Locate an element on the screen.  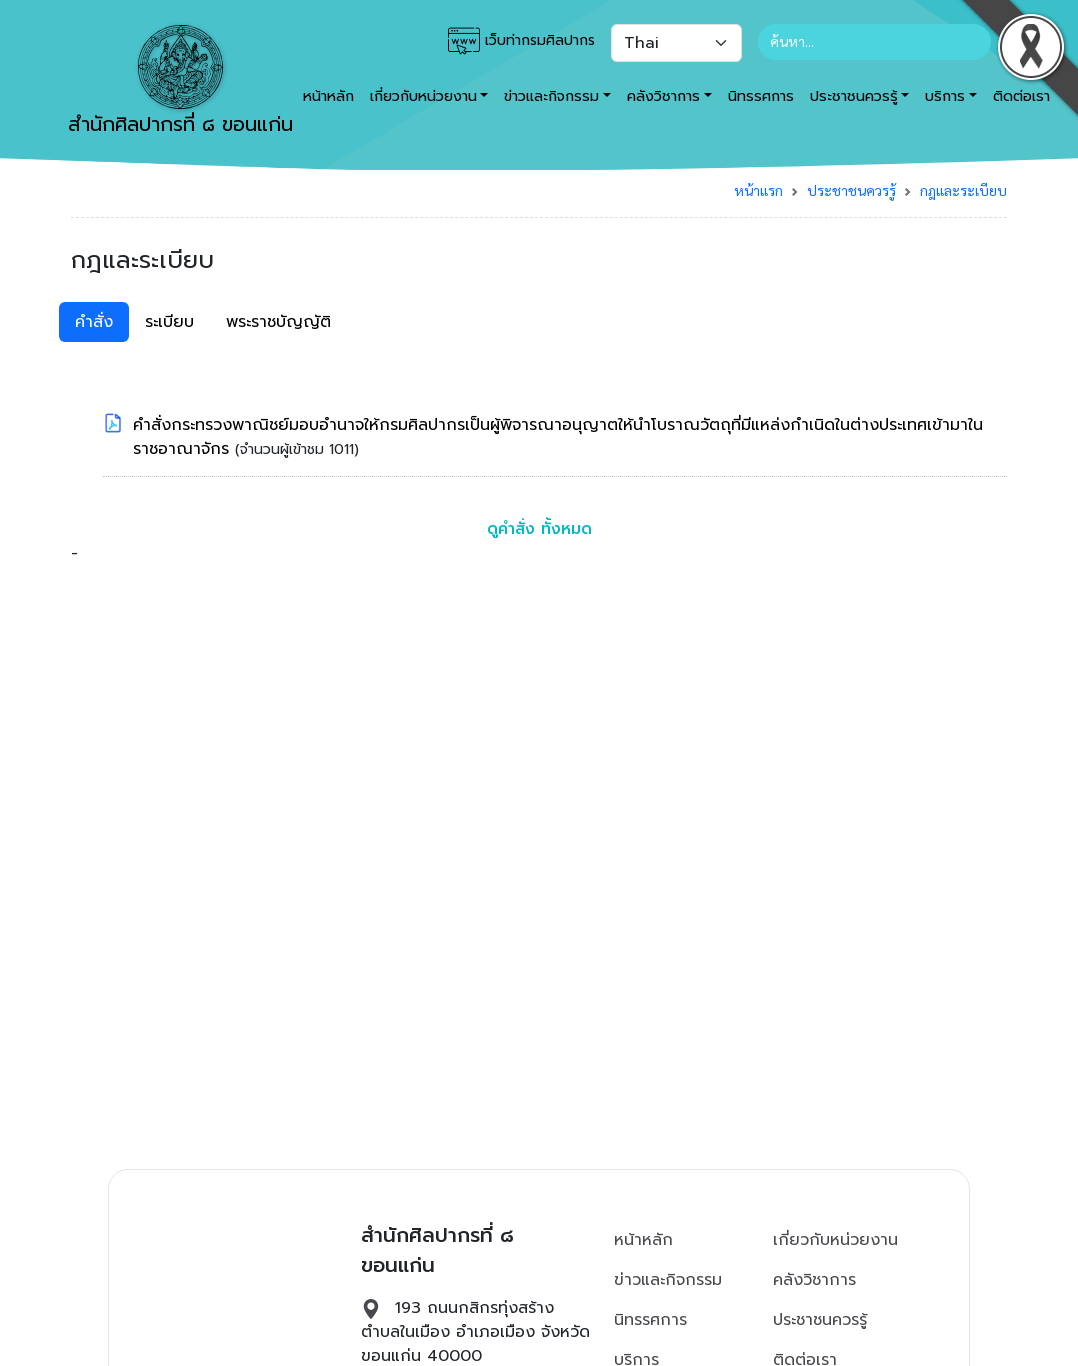
เว็บท่ากรมศิลปากร is located at coordinates (521, 41).